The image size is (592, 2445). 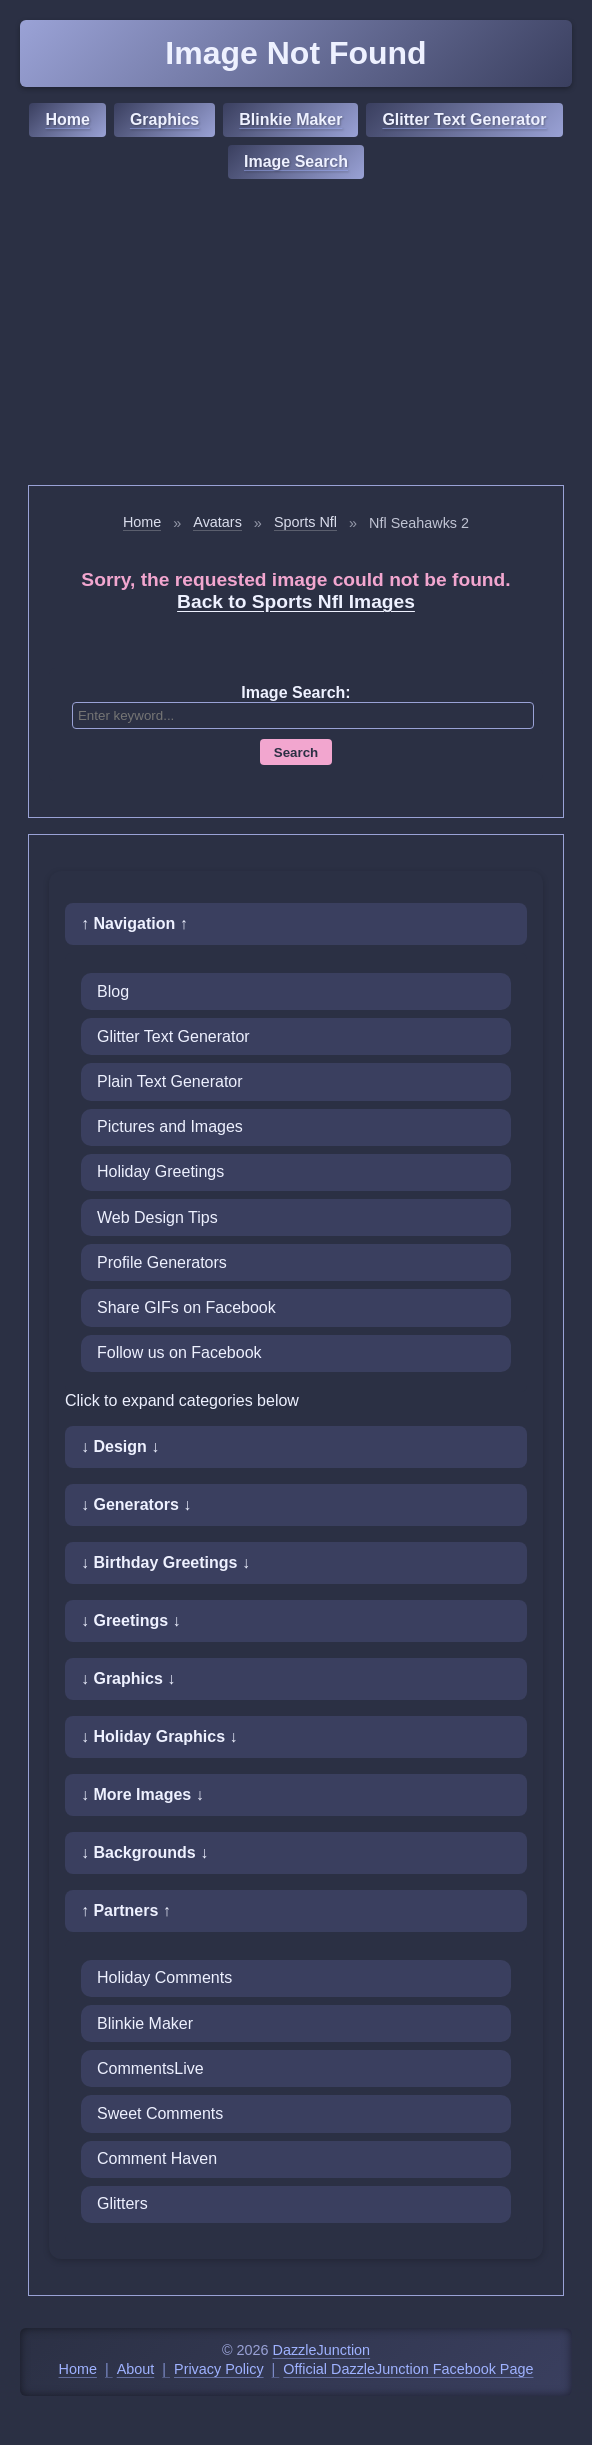 I want to click on ↓ Birthday Greetings ↓, so click(x=165, y=1562).